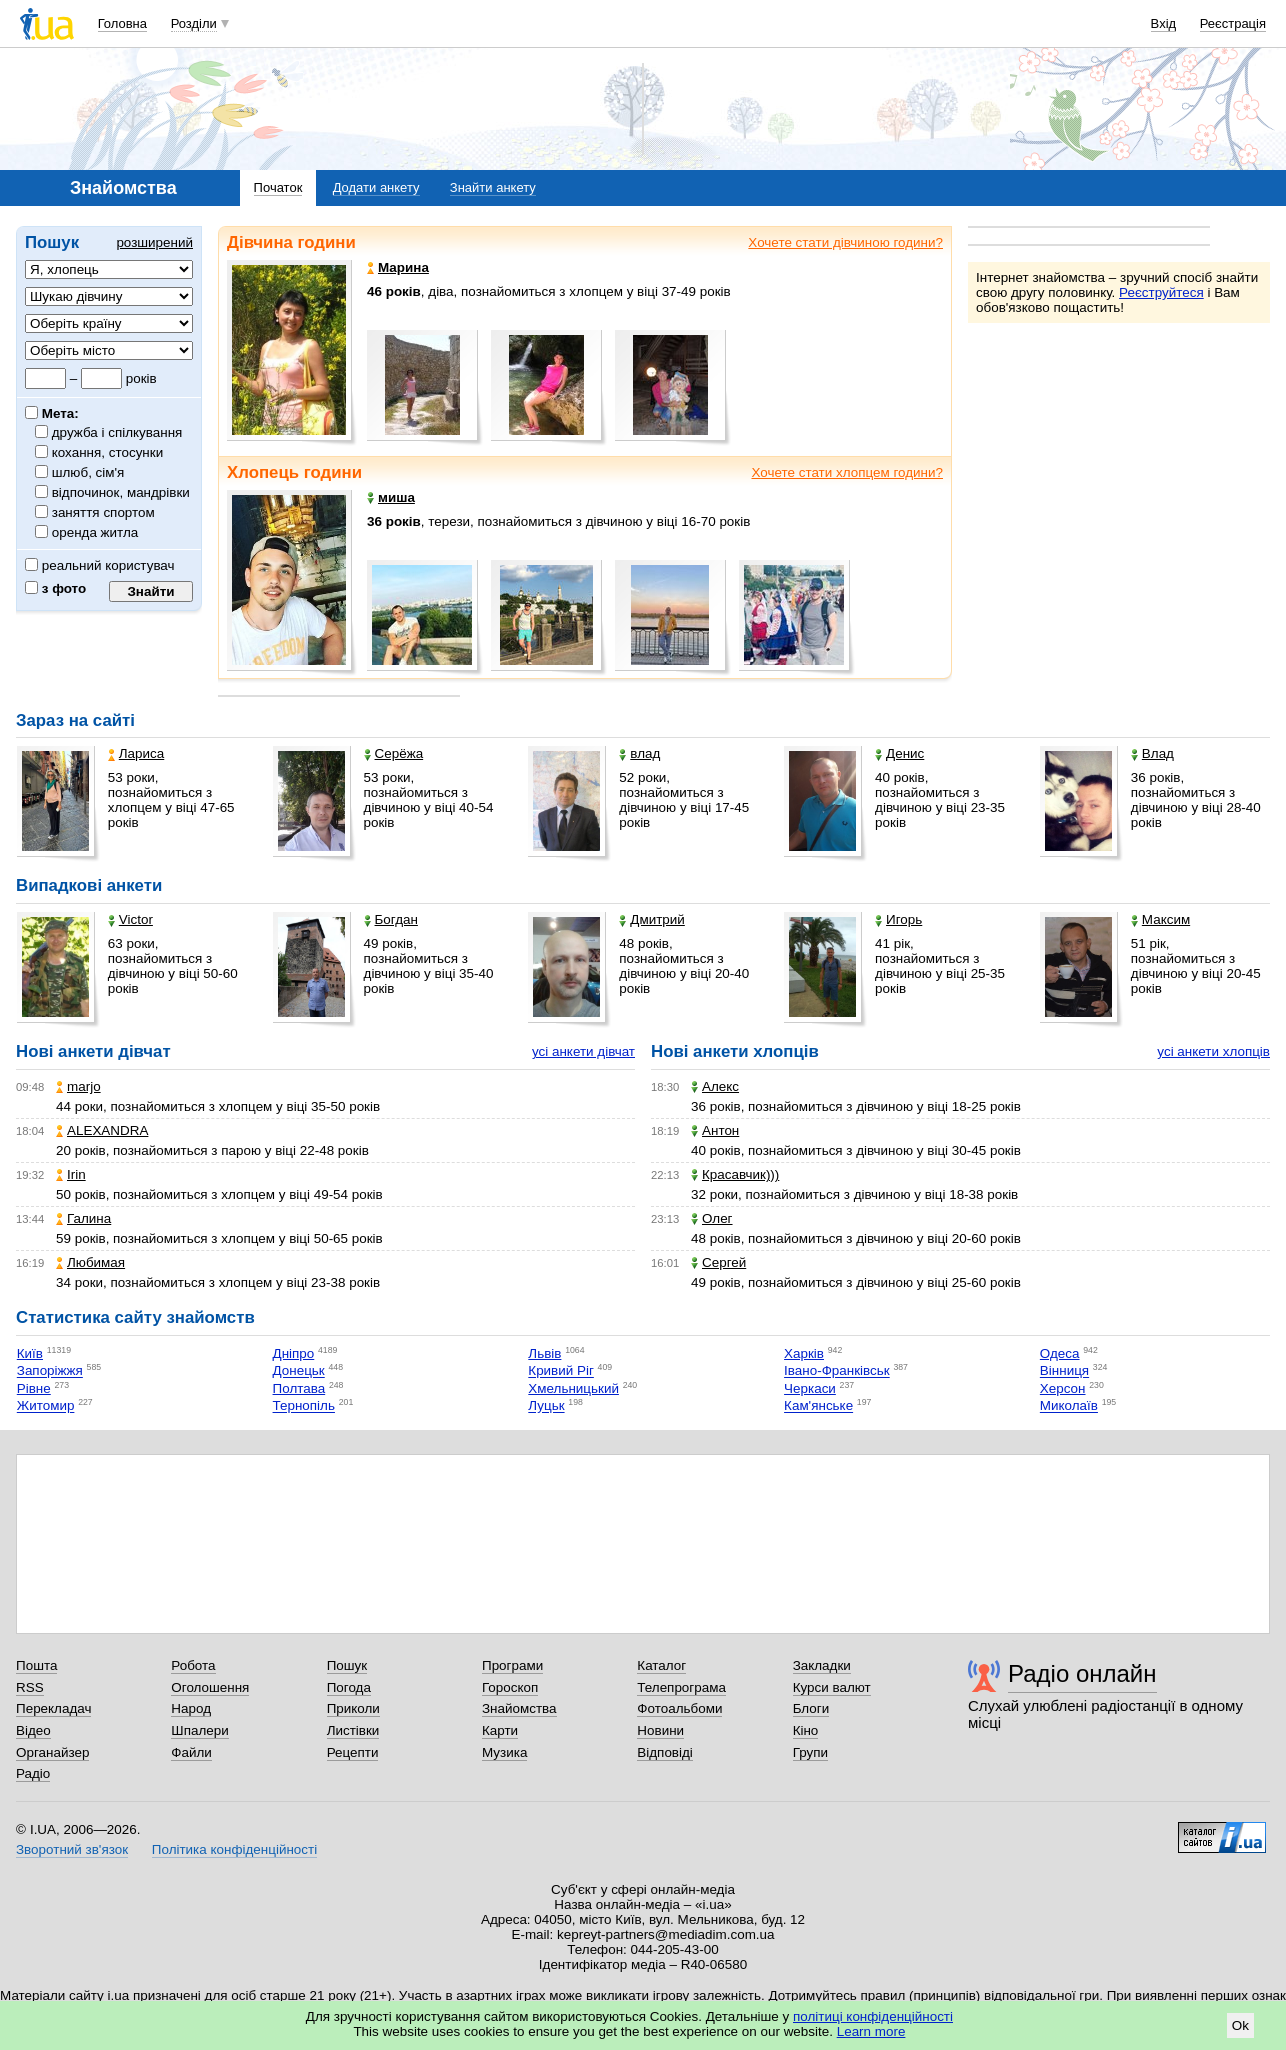  Describe the element at coordinates (299, 1388) in the screenshot. I see `Полтава` at that location.